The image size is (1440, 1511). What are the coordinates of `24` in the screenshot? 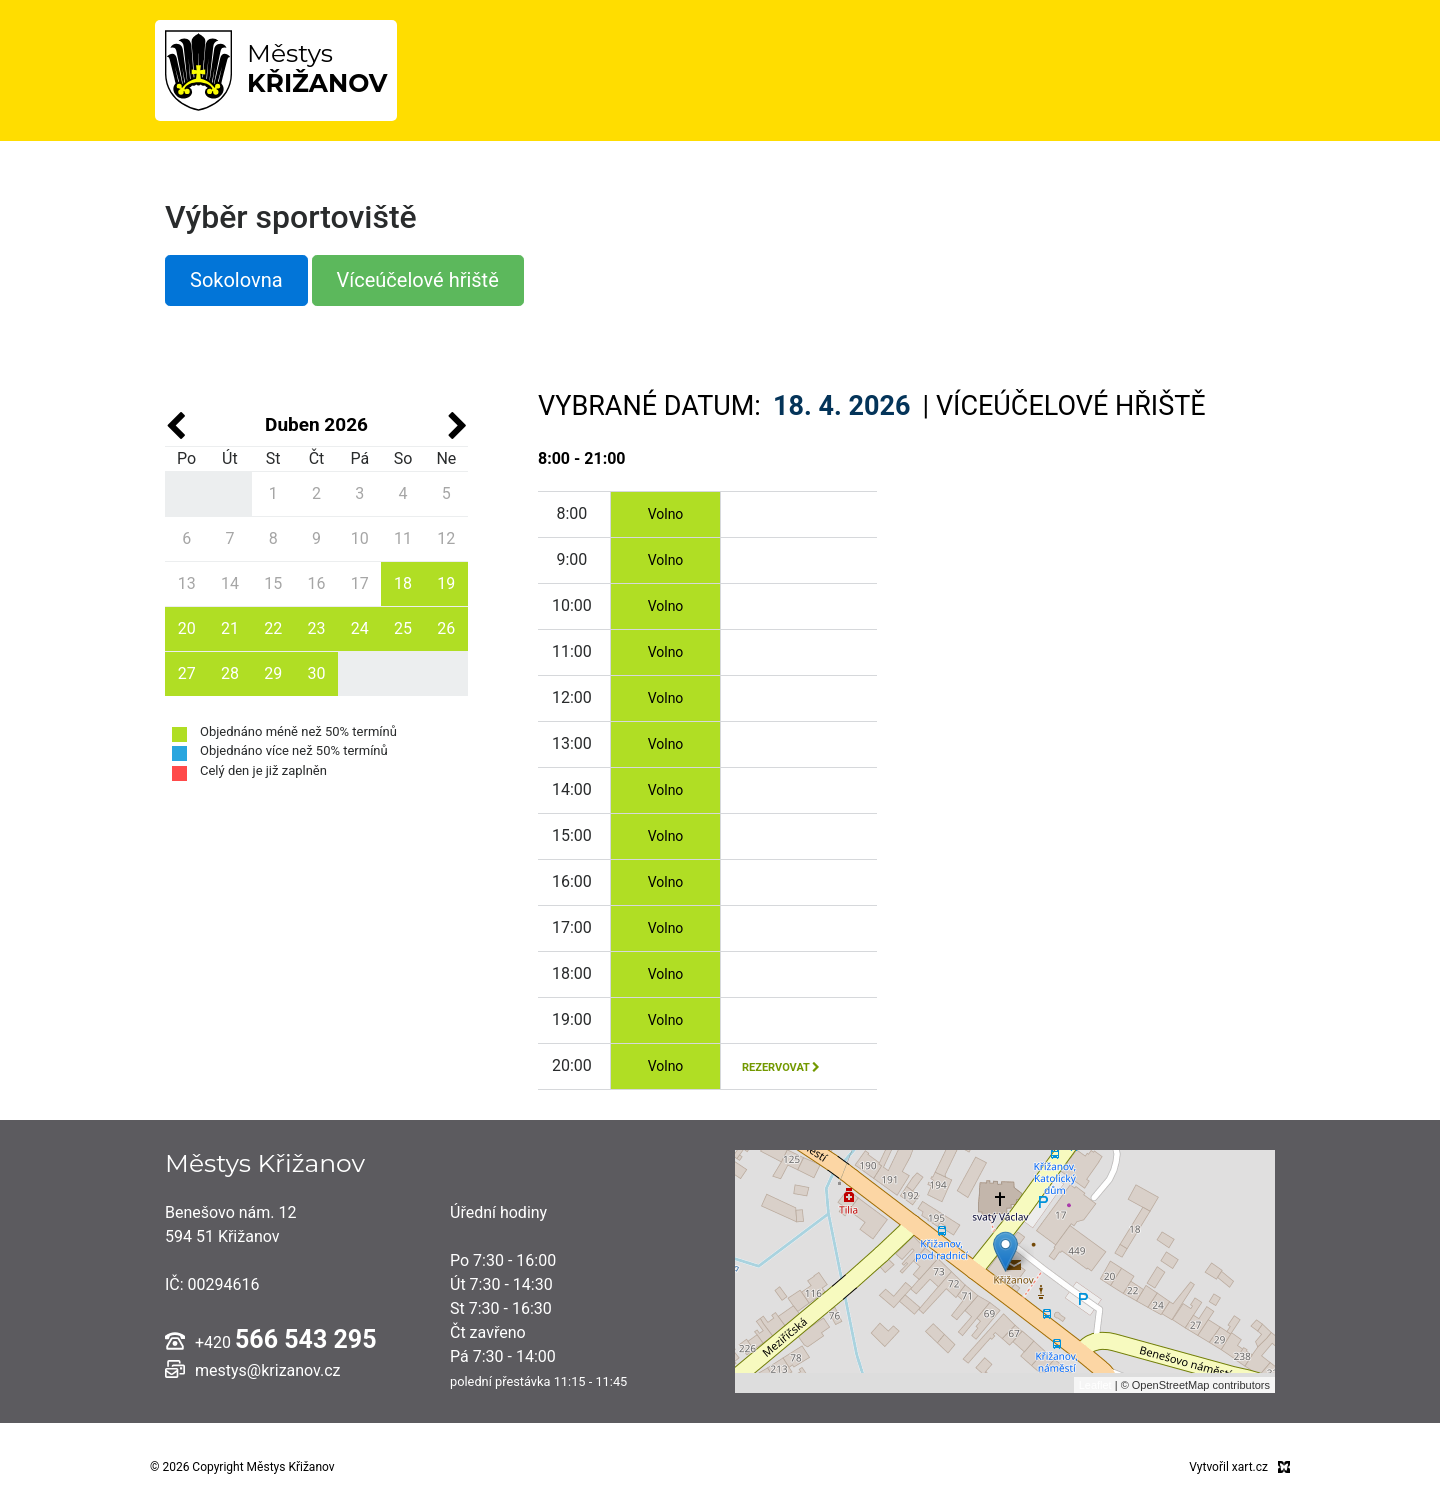 It's located at (360, 628).